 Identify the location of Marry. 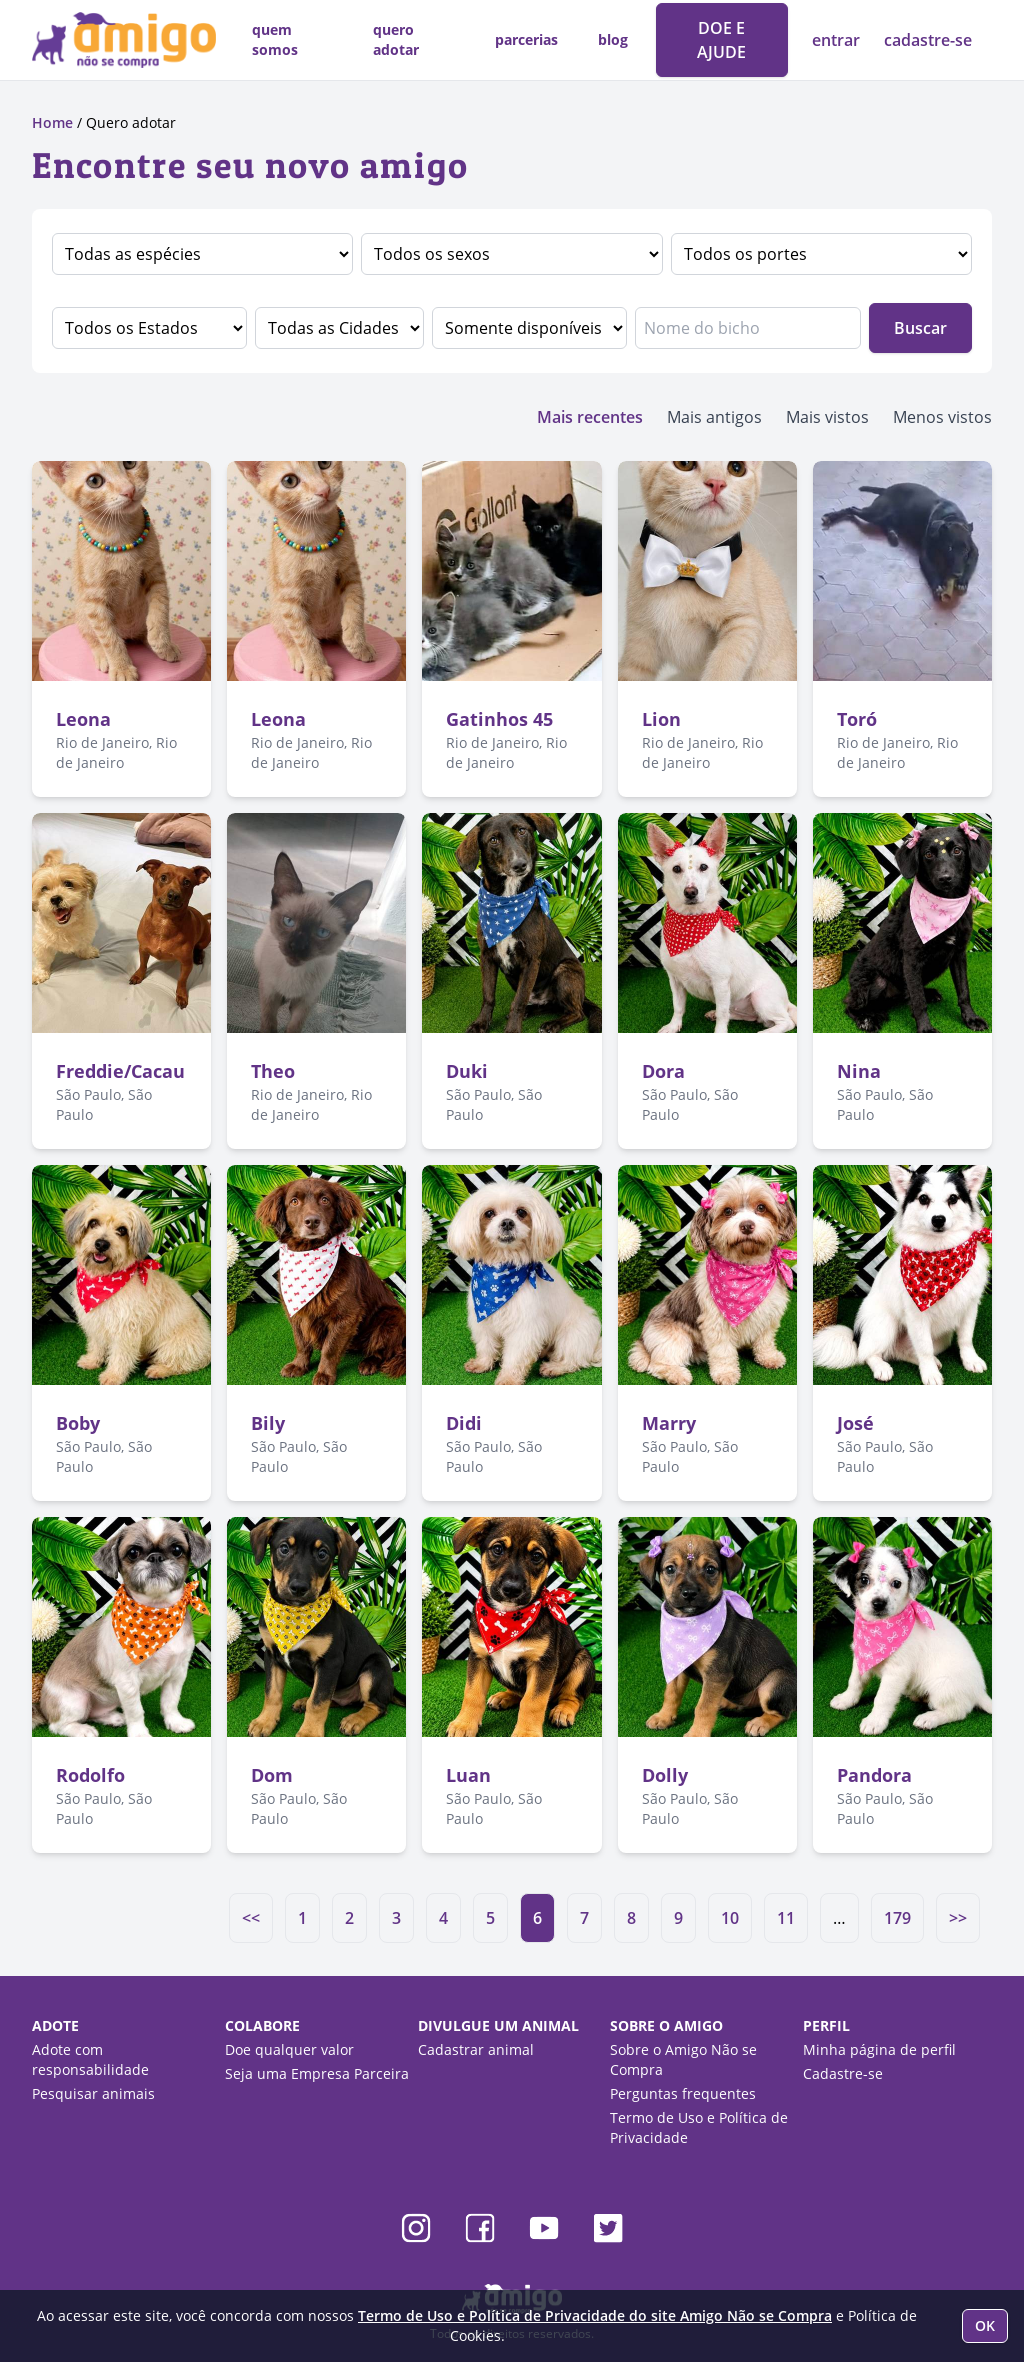
(669, 1423).